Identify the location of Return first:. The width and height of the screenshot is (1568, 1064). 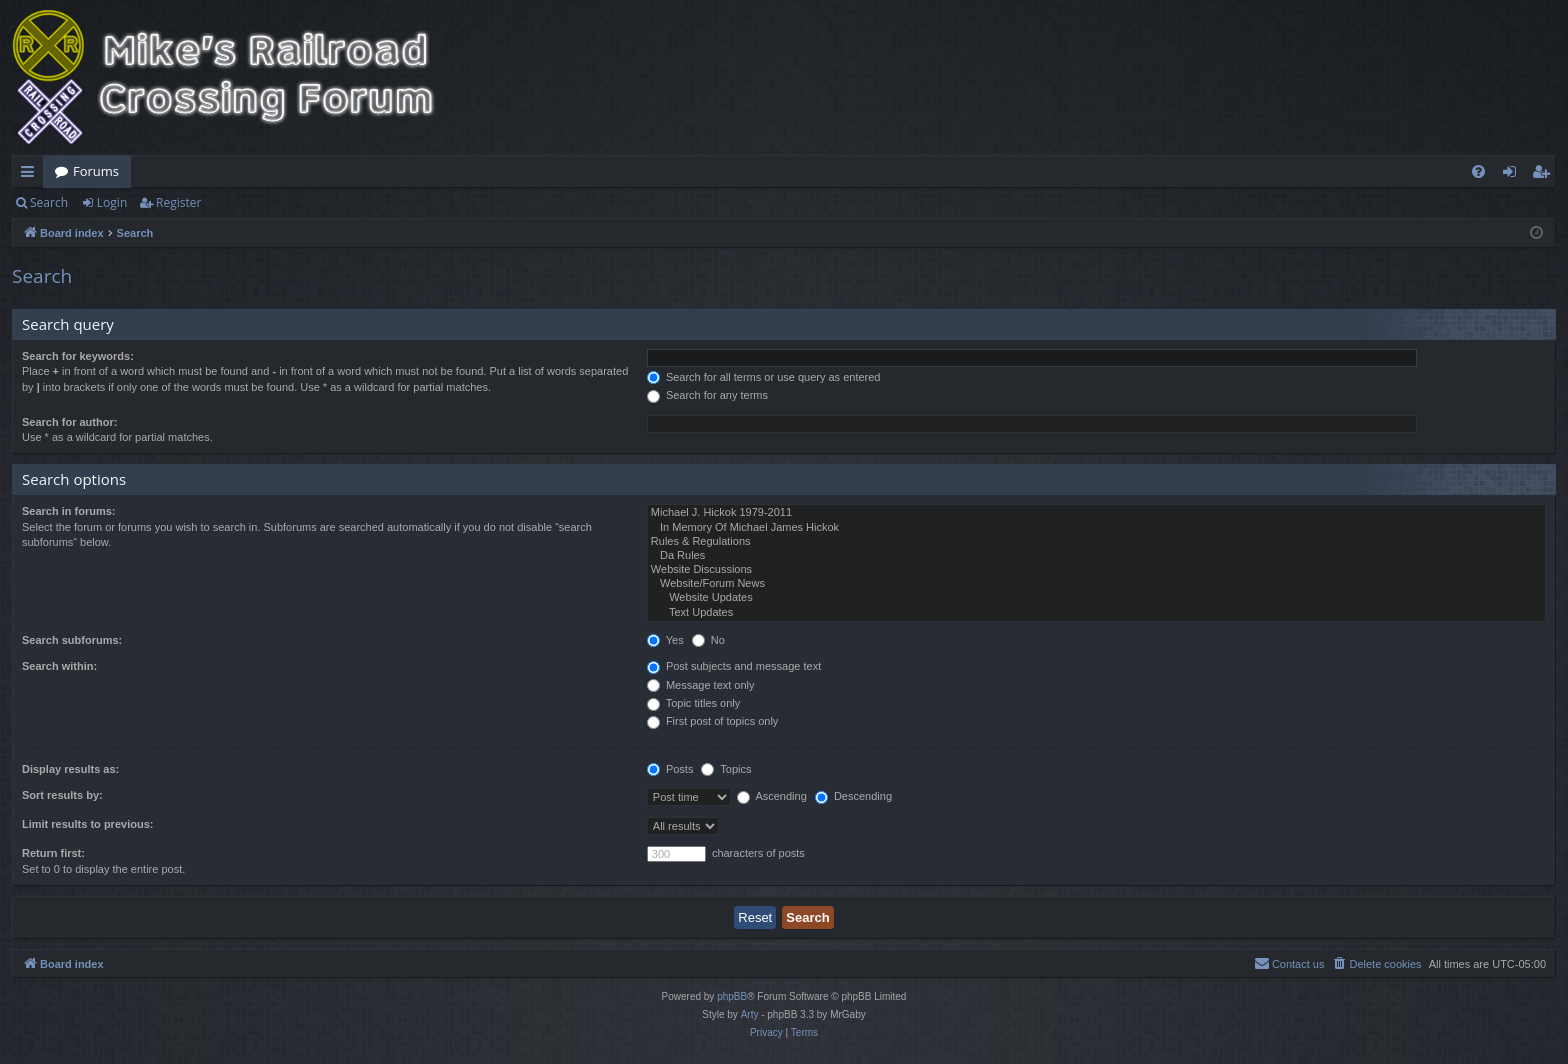
(53, 853).